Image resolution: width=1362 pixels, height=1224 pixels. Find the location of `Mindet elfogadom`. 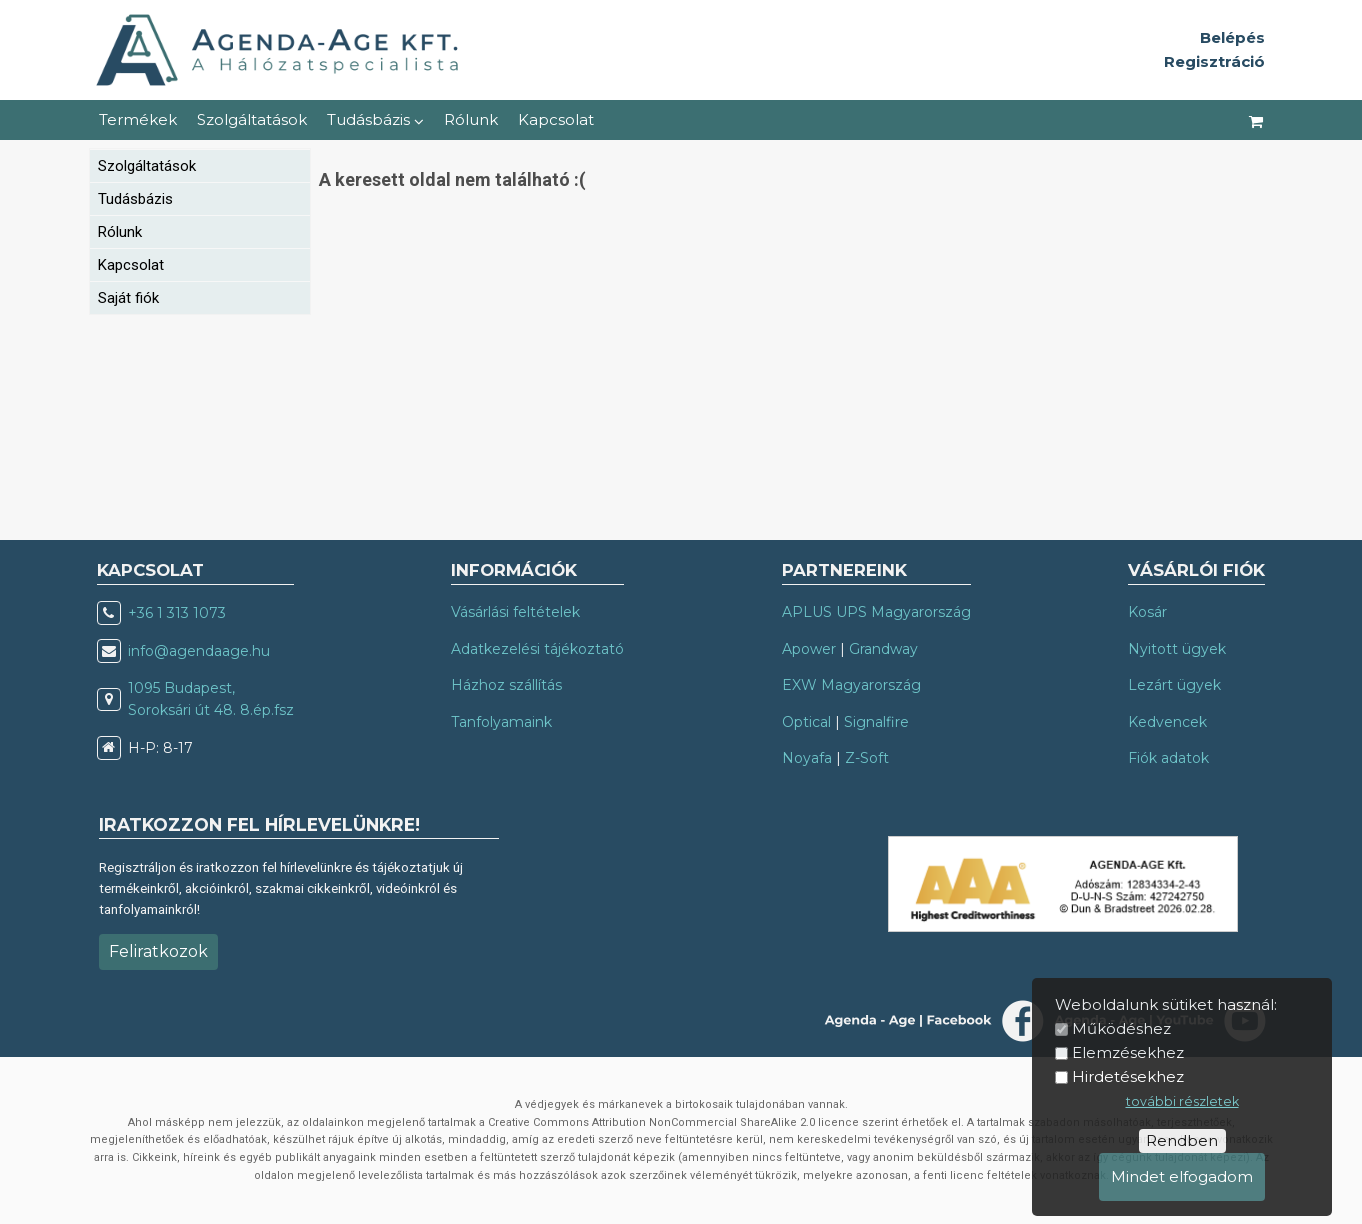

Mindet elfogadom is located at coordinates (1182, 1176).